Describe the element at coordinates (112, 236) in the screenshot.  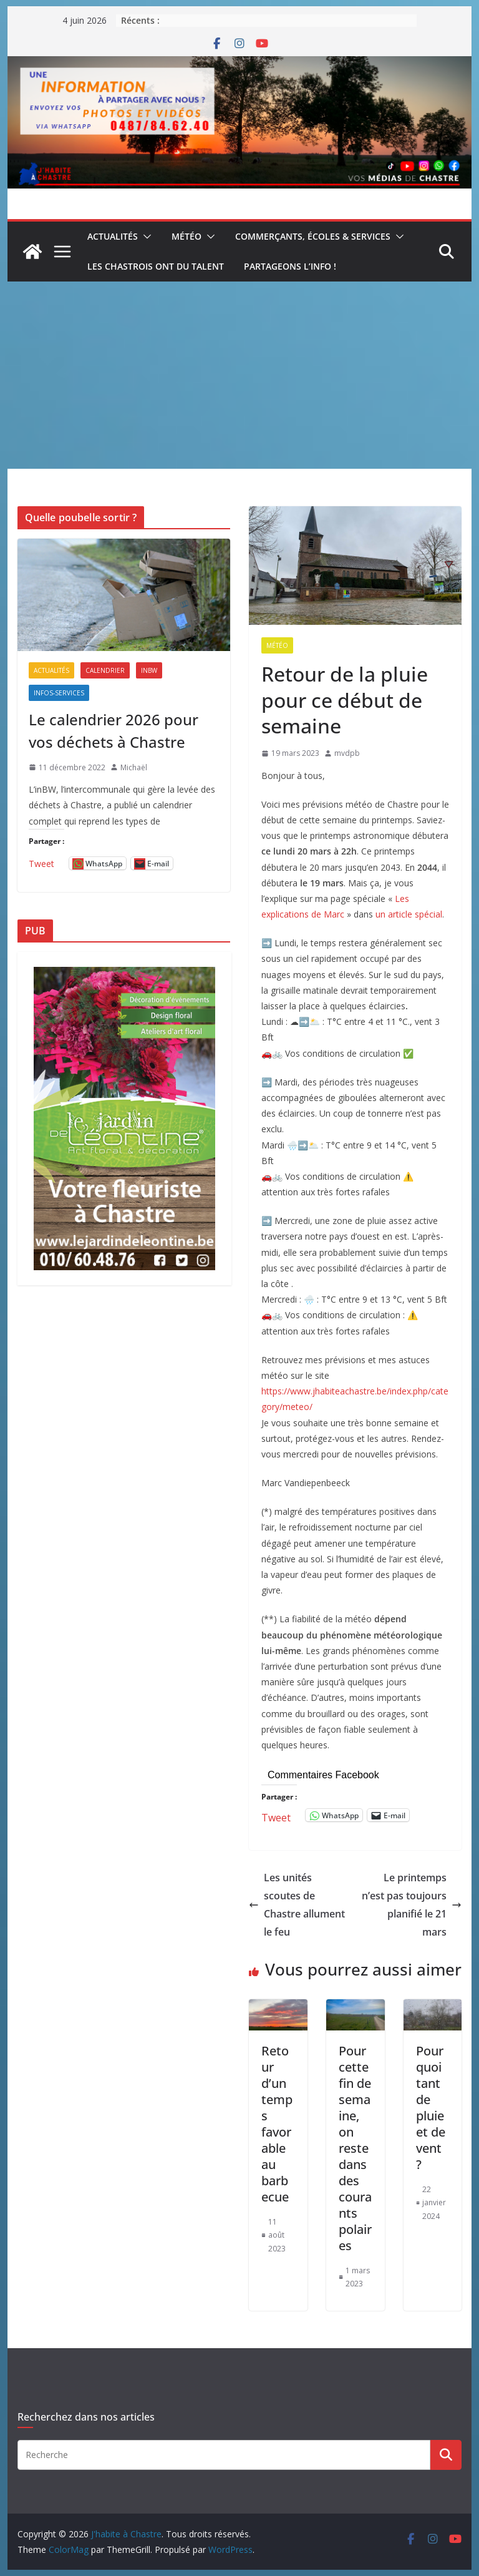
I see `Actualités` at that location.